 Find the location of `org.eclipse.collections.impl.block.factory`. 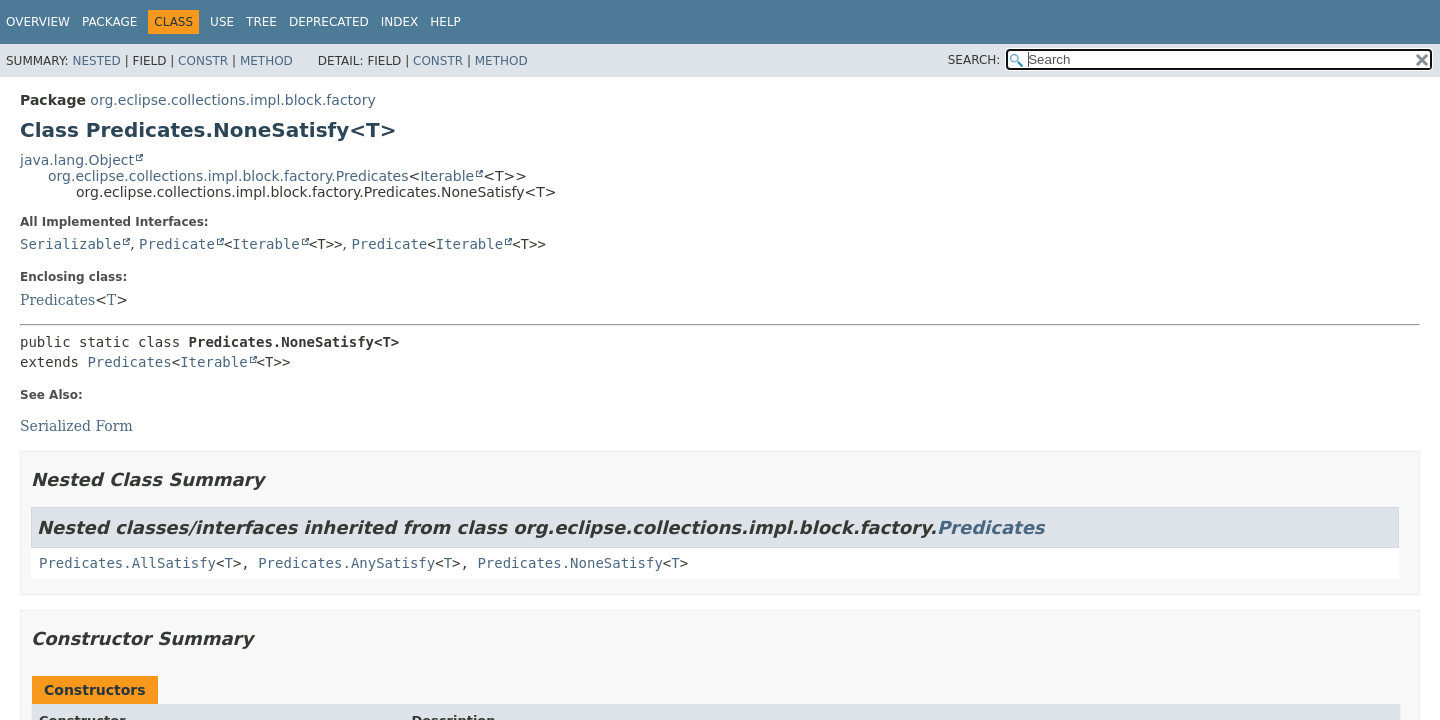

org.eclipse.collections.impl.block.factory is located at coordinates (232, 100).